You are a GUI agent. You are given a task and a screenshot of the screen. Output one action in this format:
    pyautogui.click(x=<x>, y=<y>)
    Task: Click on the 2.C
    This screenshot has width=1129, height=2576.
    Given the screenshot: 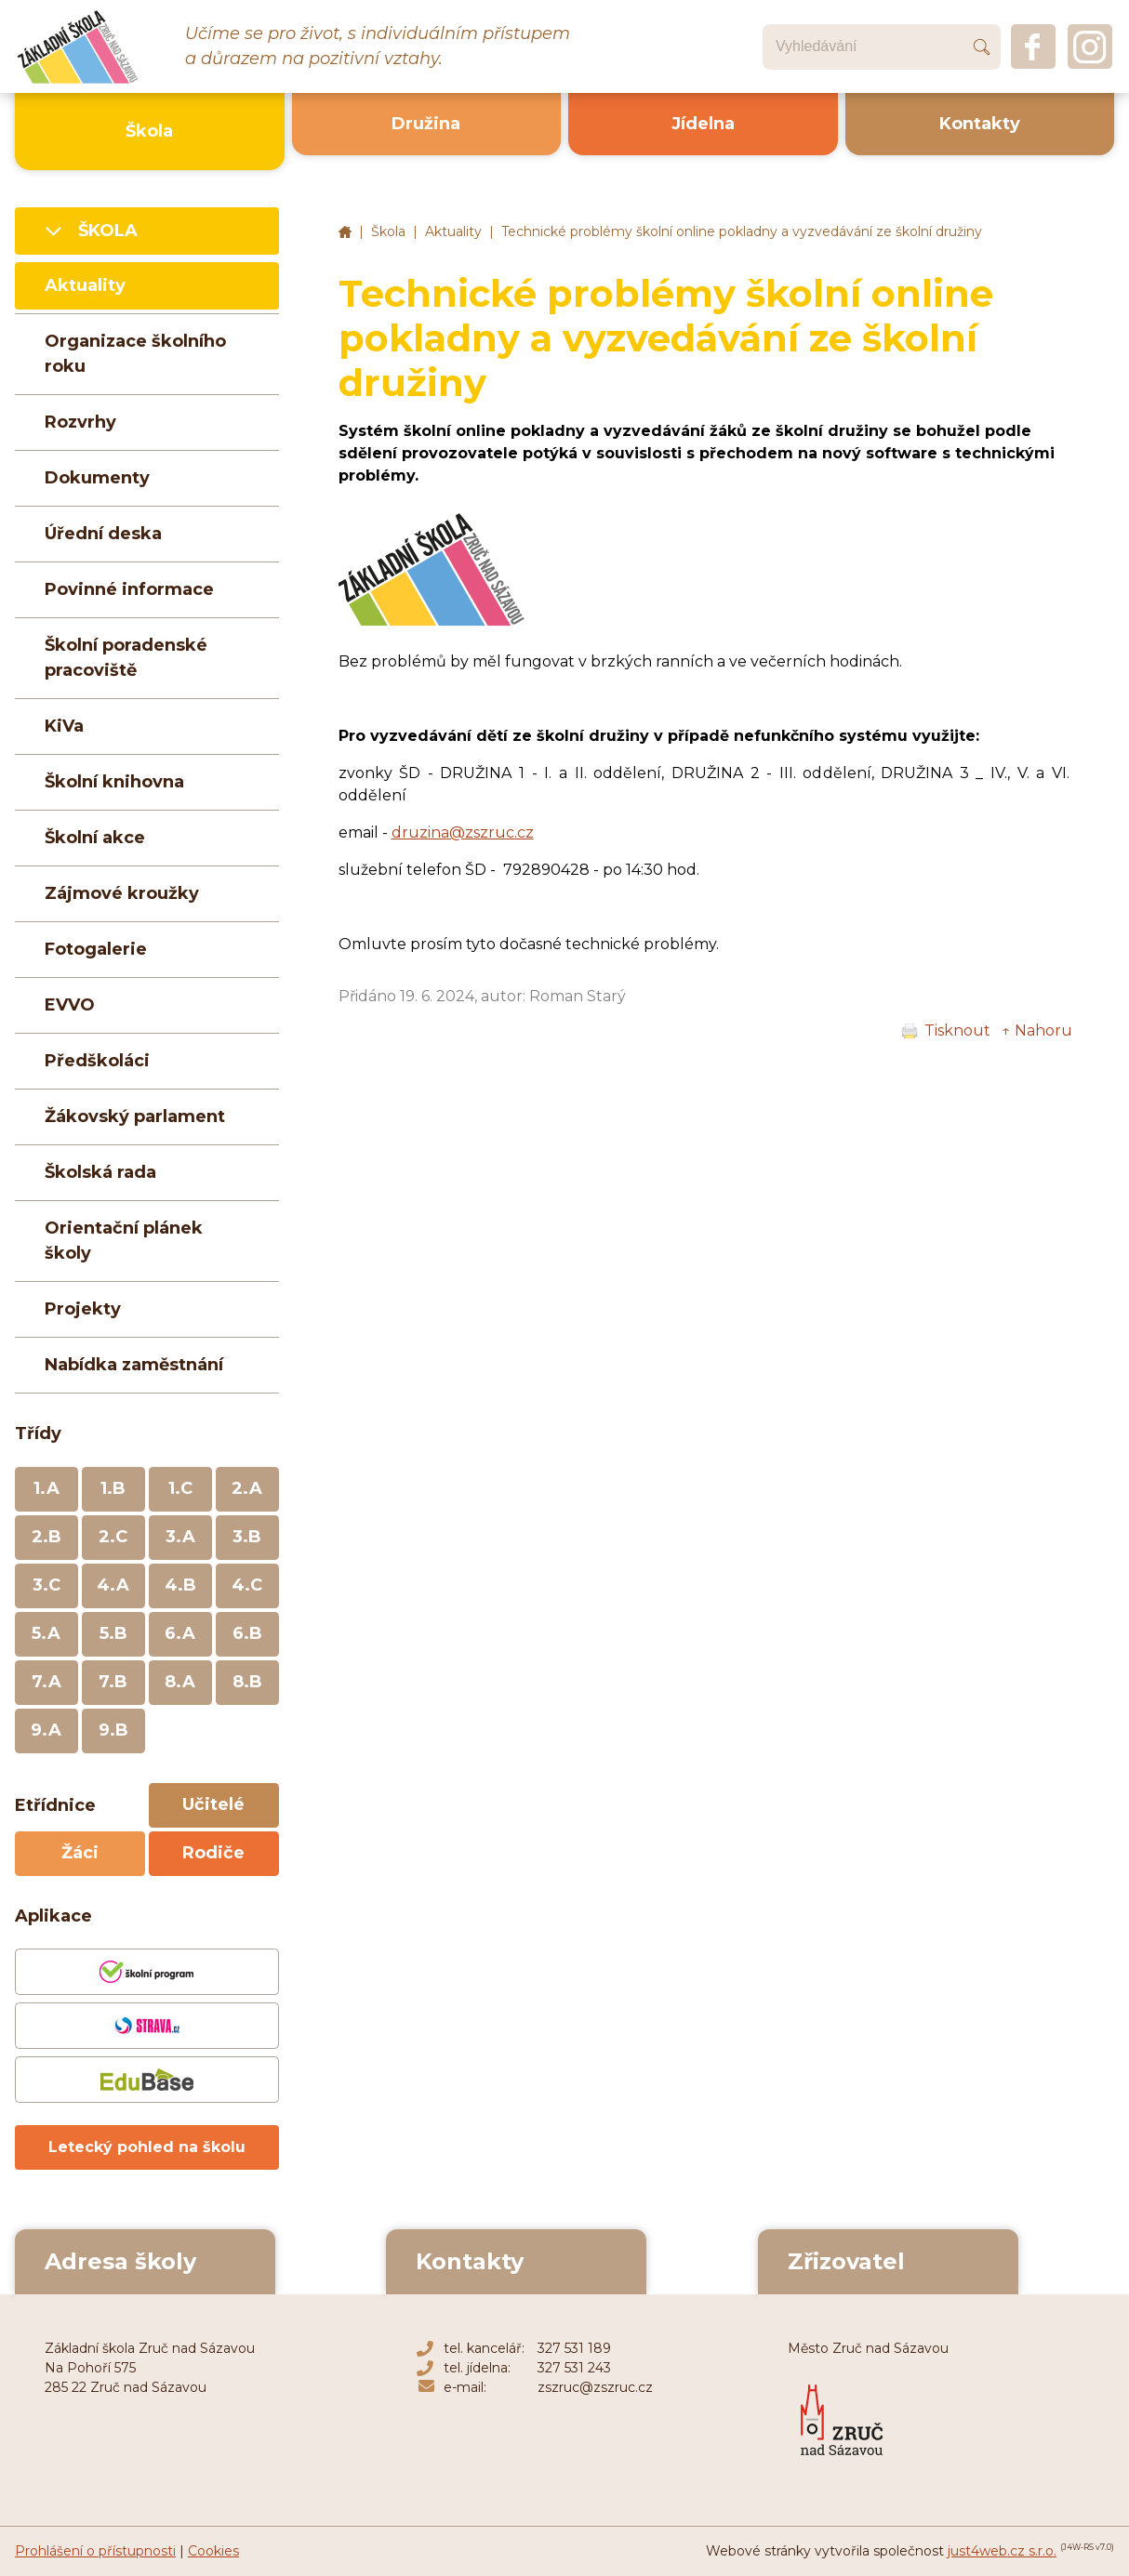 What is the action you would take?
    pyautogui.click(x=113, y=1536)
    